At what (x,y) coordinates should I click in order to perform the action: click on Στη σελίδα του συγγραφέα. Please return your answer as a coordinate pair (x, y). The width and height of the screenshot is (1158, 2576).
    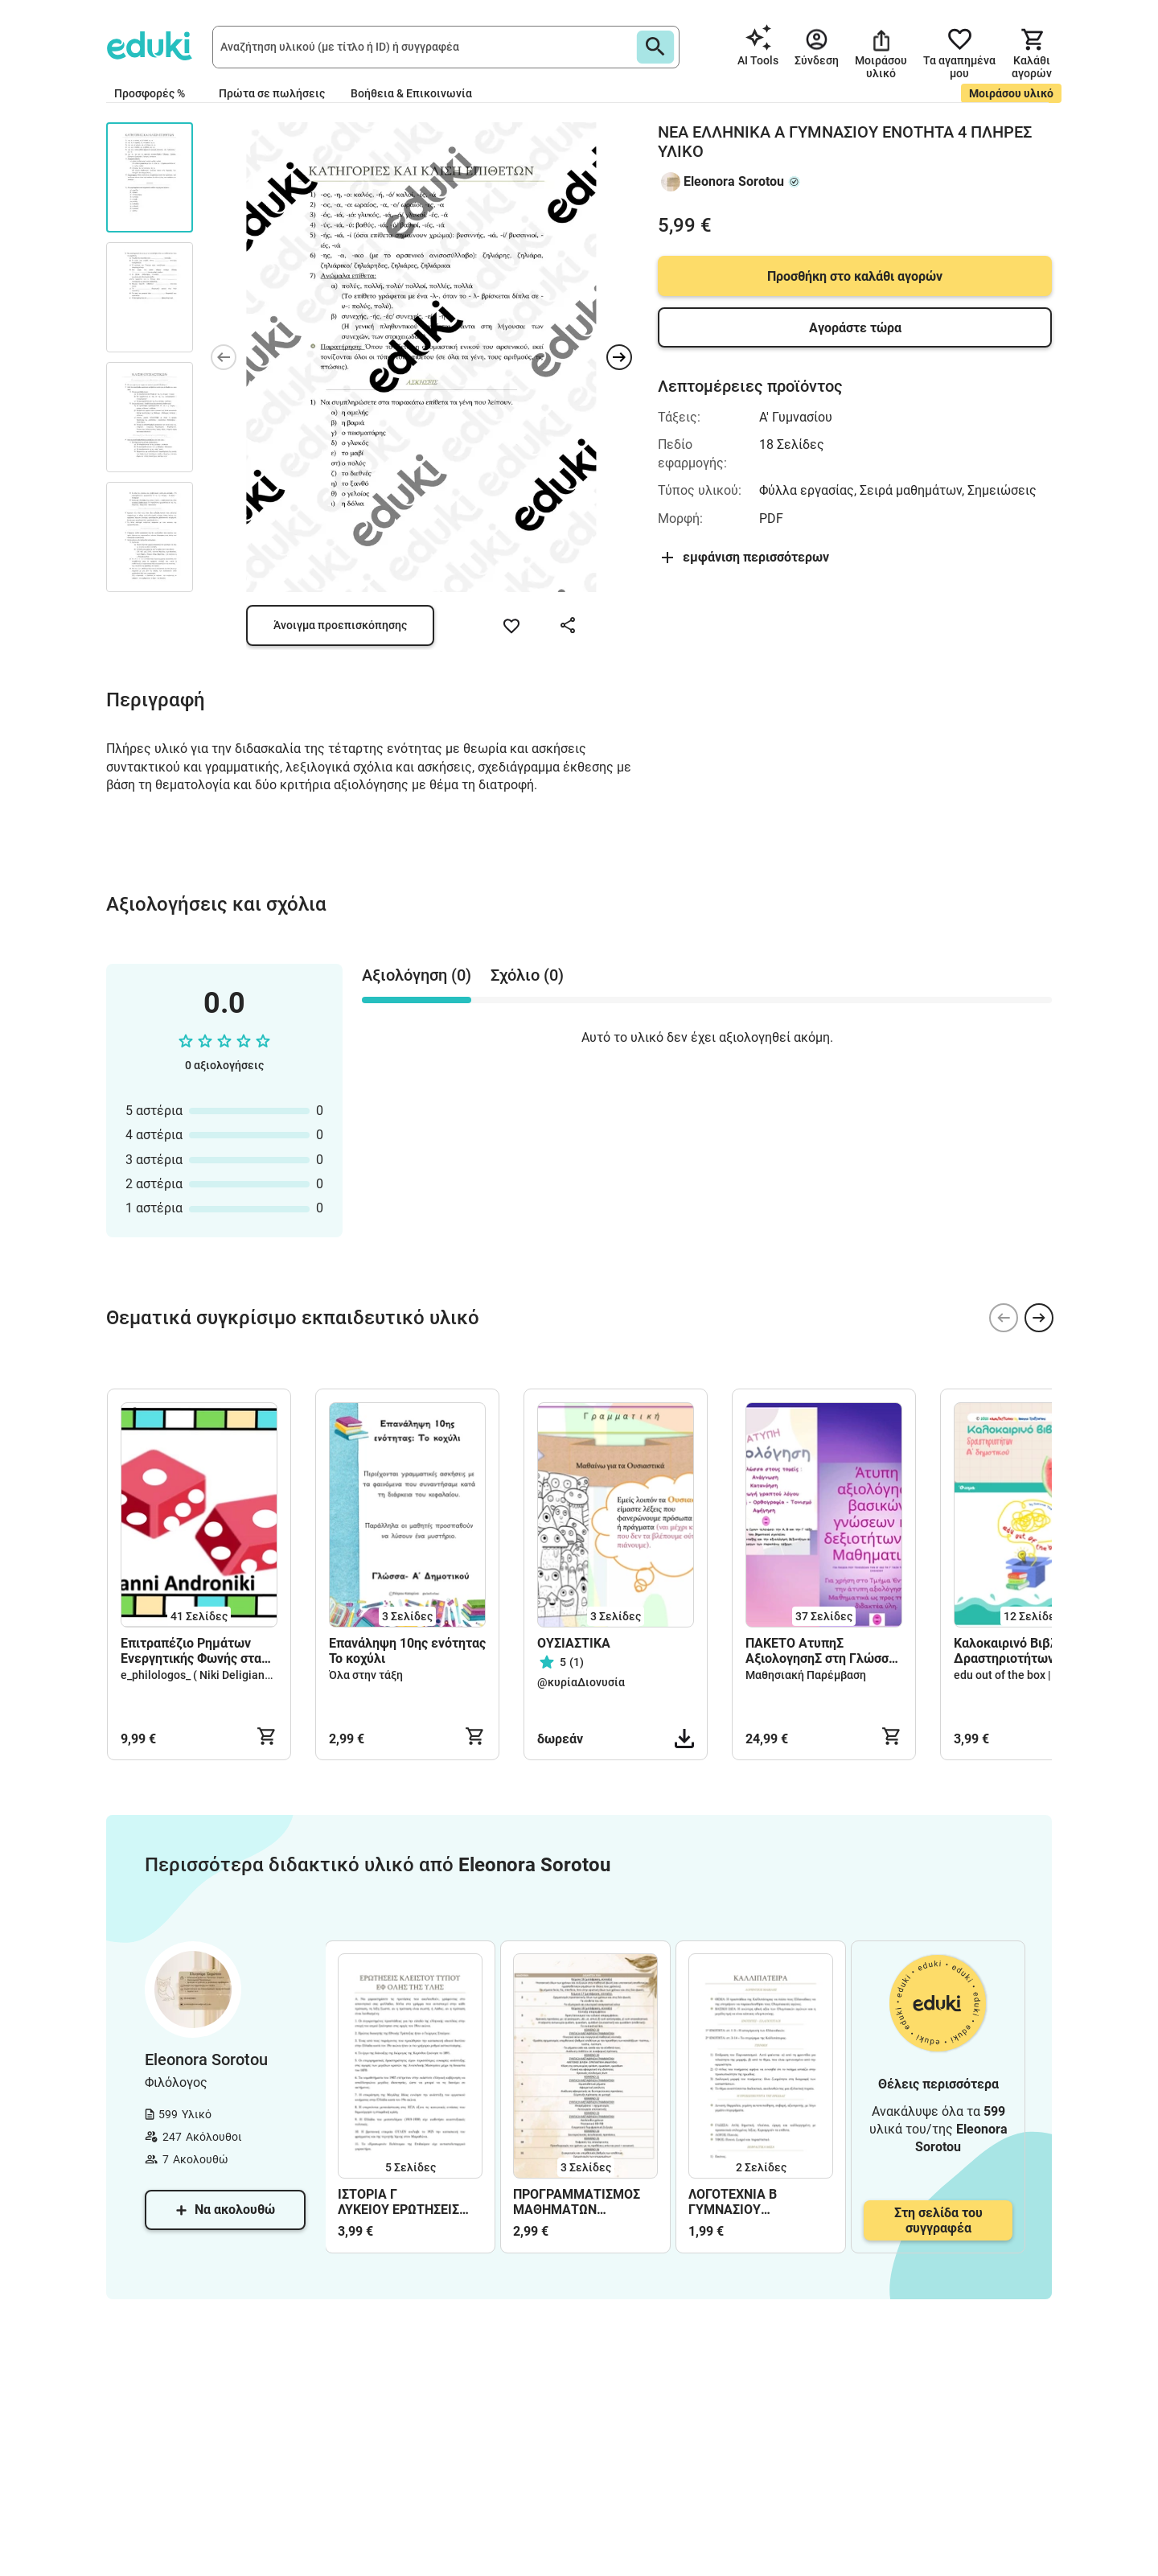
    Looking at the image, I should click on (938, 2220).